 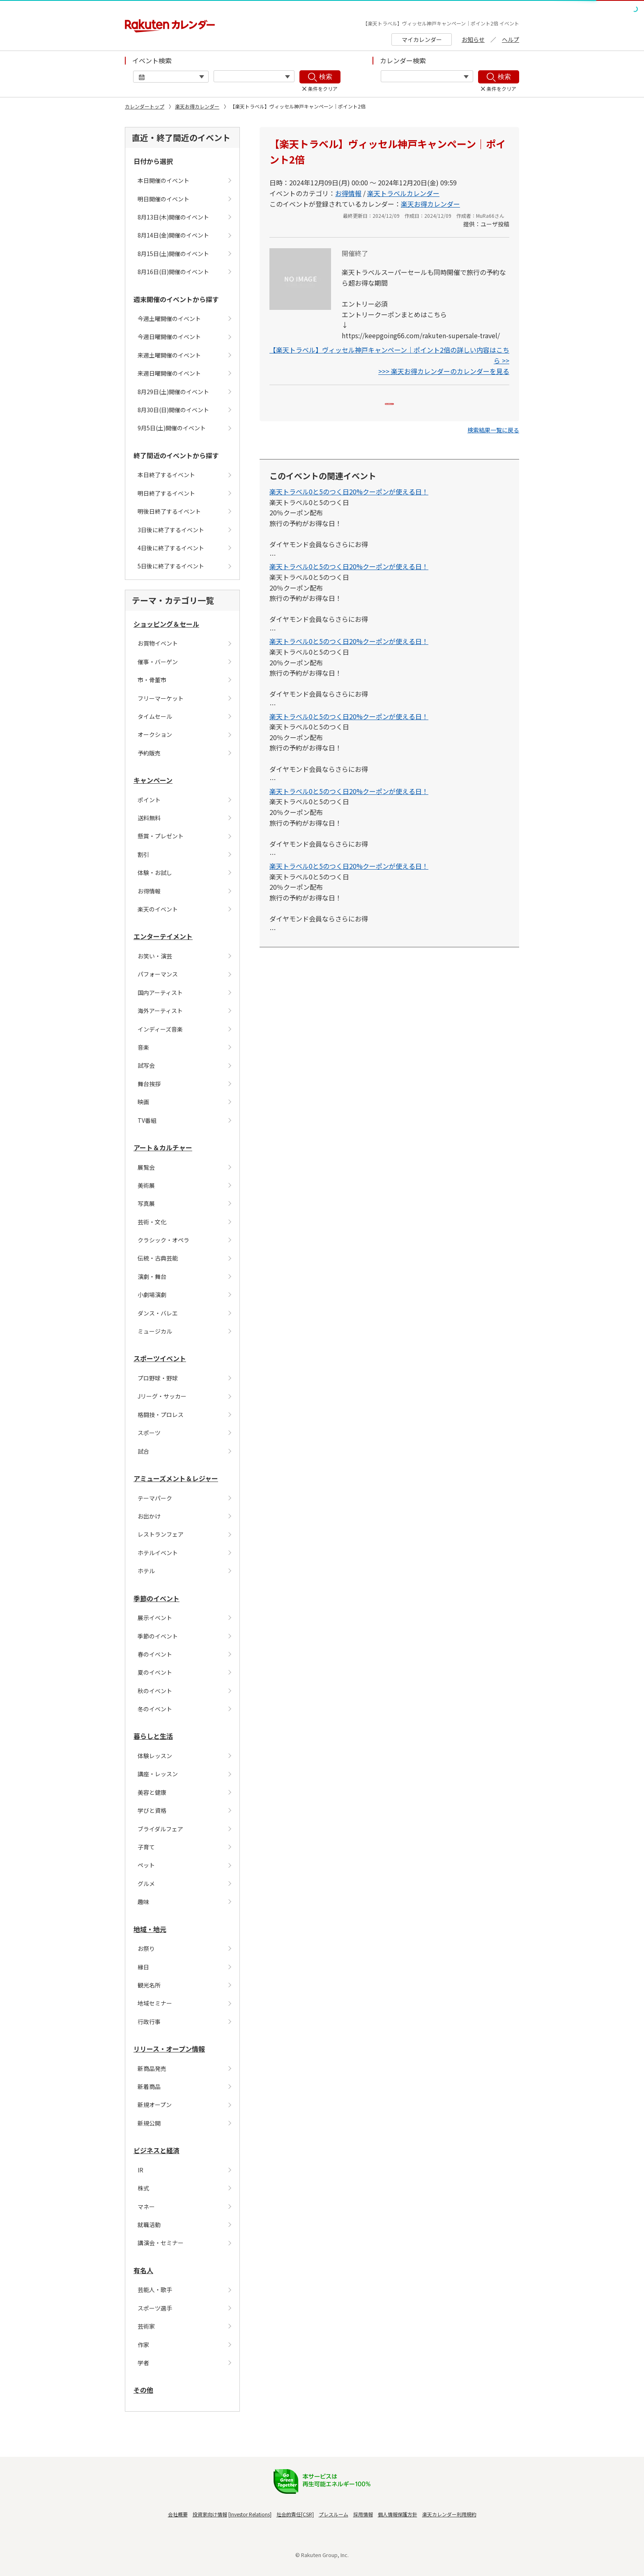 What do you see at coordinates (149, 800) in the screenshot?
I see `ポイント` at bounding box center [149, 800].